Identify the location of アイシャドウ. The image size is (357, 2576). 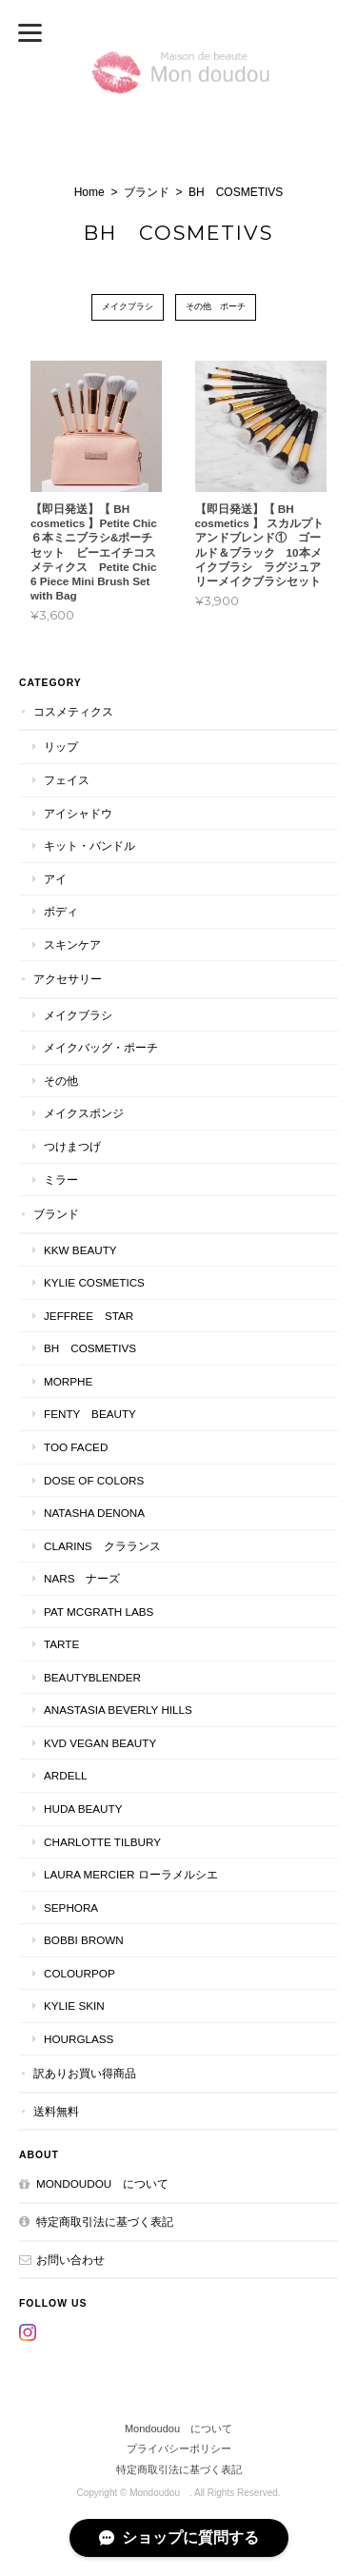
(78, 813).